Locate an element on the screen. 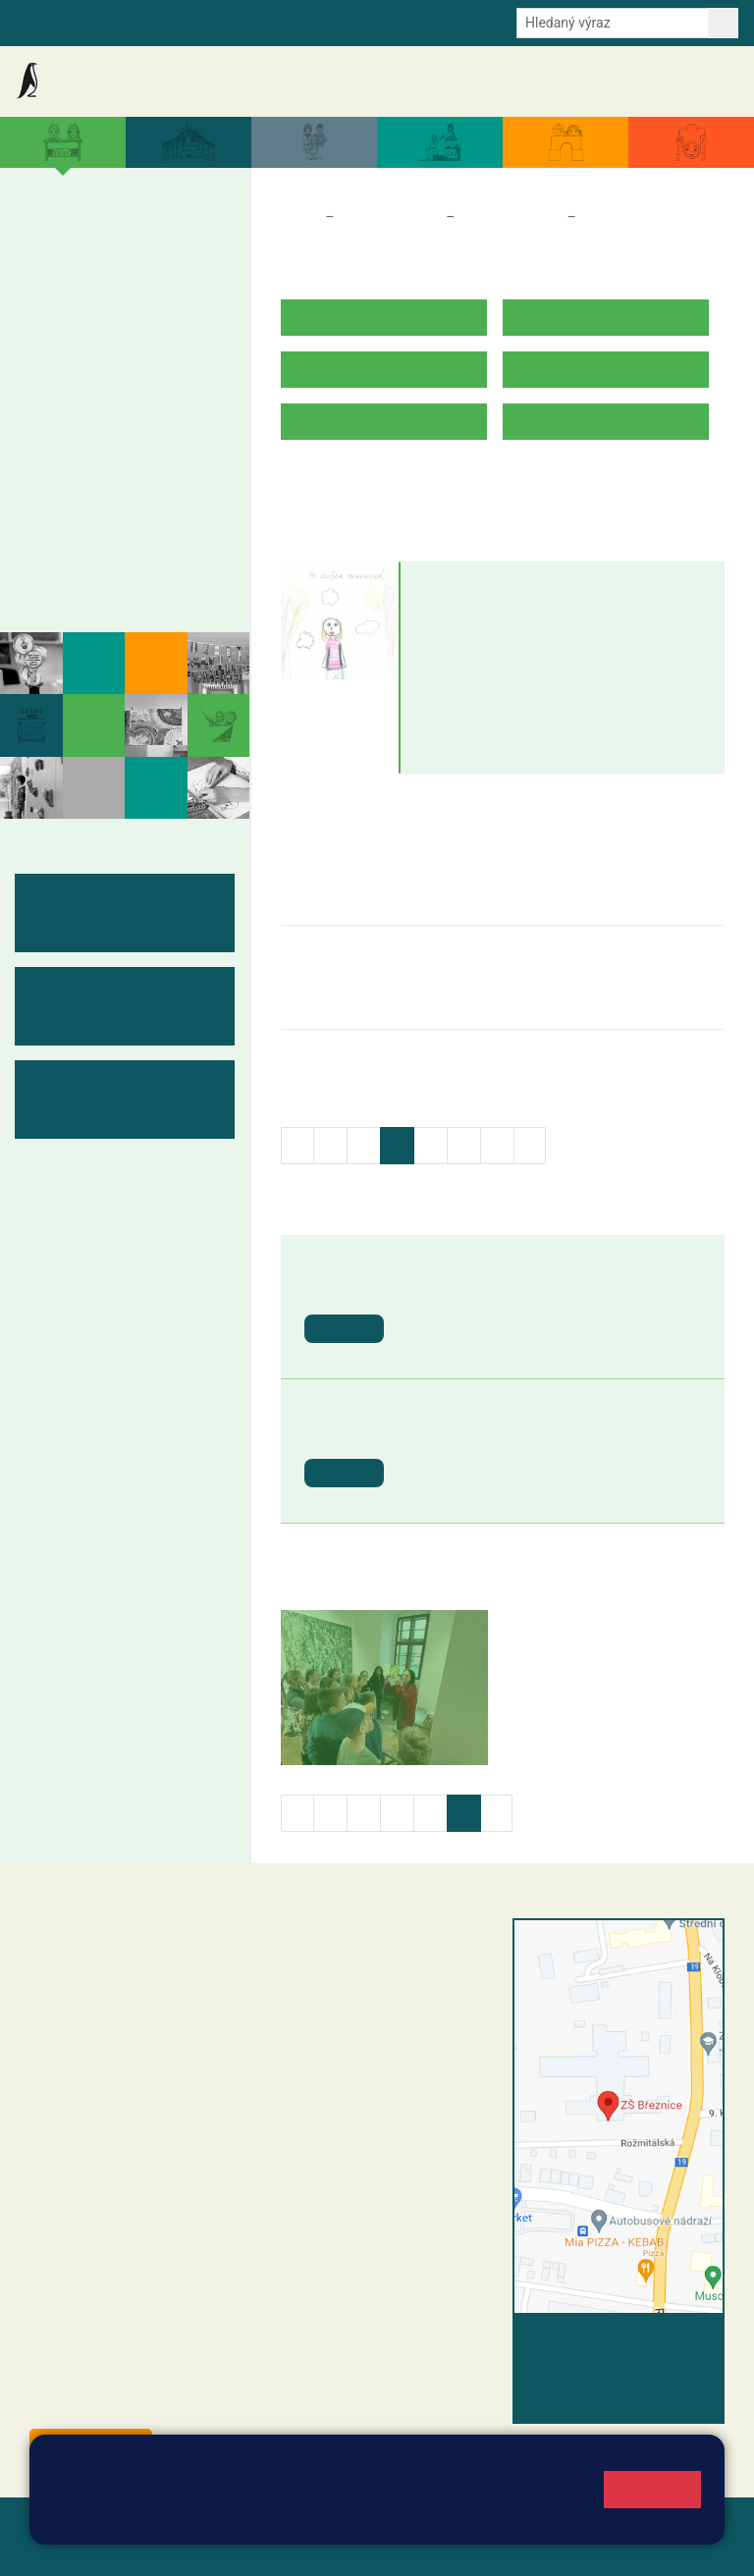 This screenshot has width=754, height=2576. skola@zsbreznice.cz is located at coordinates (379, 2090).